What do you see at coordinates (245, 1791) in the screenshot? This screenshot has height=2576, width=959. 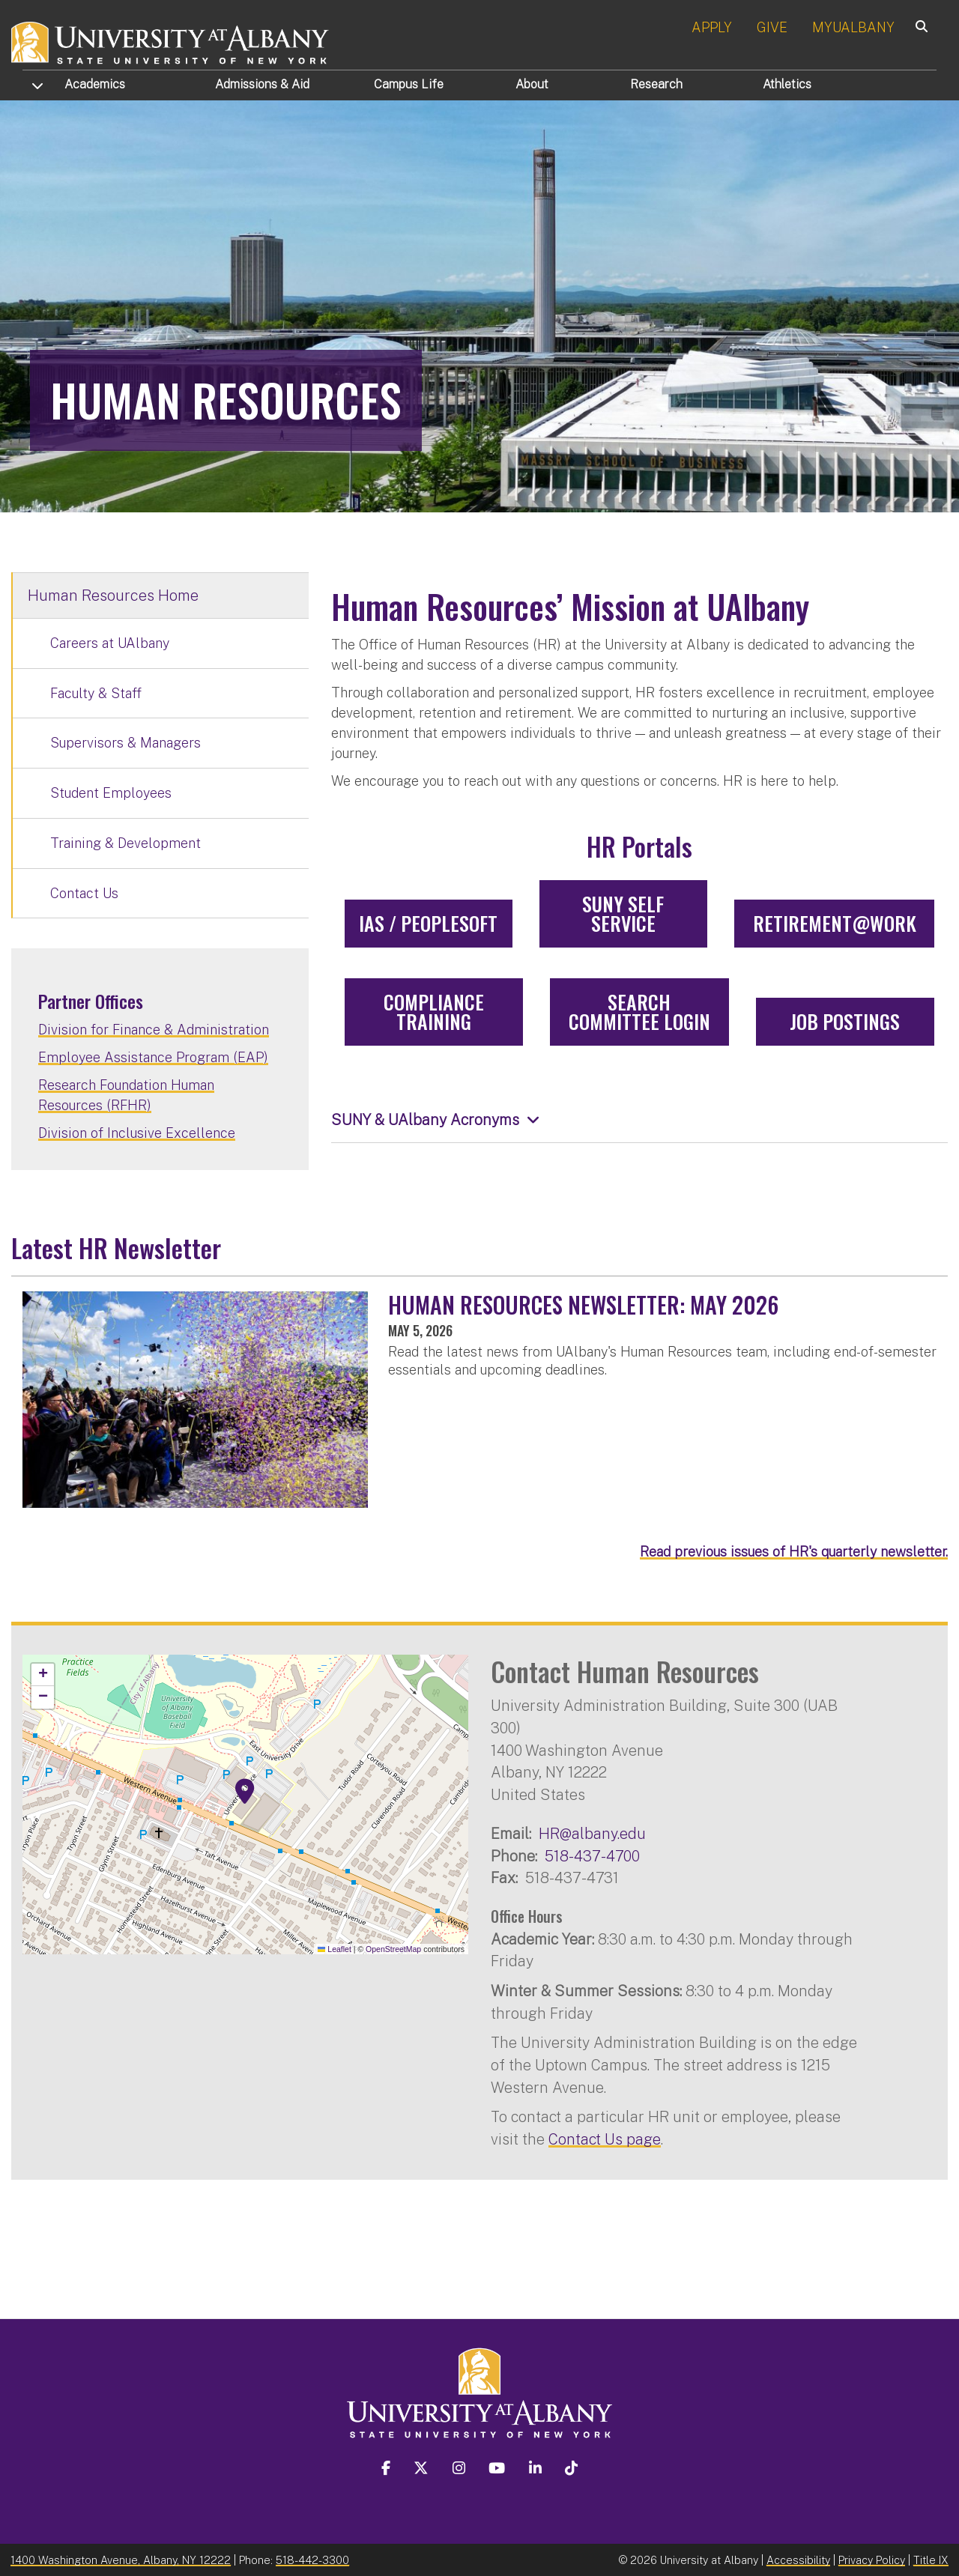 I see `[button]` at bounding box center [245, 1791].